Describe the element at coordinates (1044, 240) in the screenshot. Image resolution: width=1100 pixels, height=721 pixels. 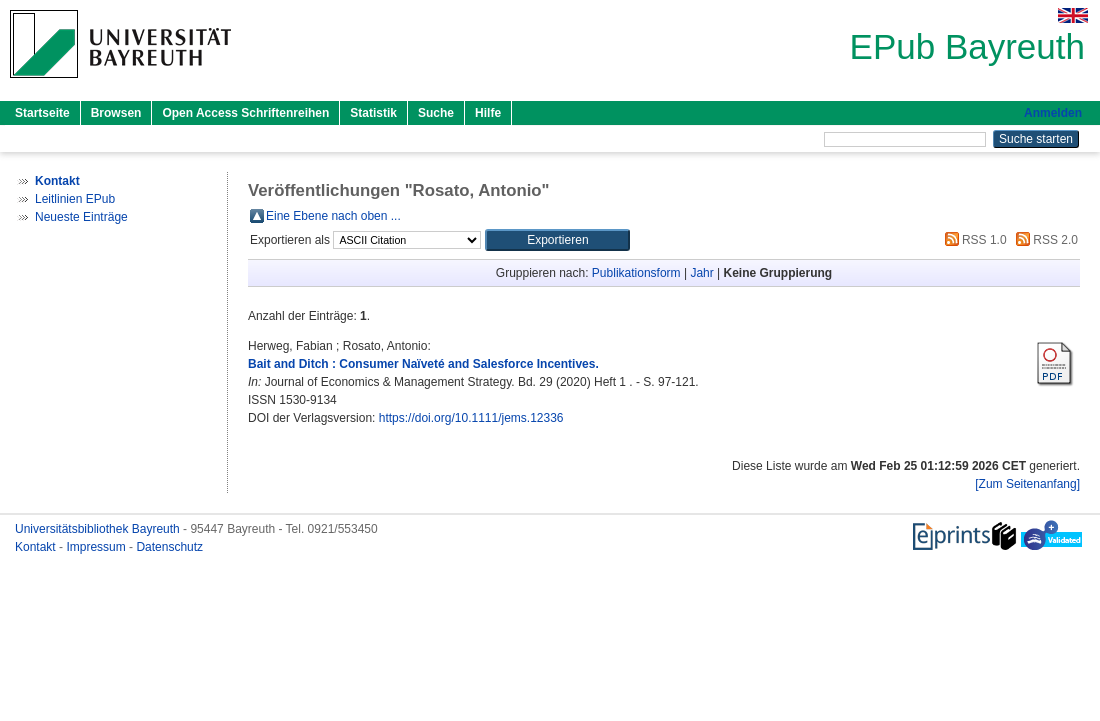
I see `RSS 2.0` at that location.